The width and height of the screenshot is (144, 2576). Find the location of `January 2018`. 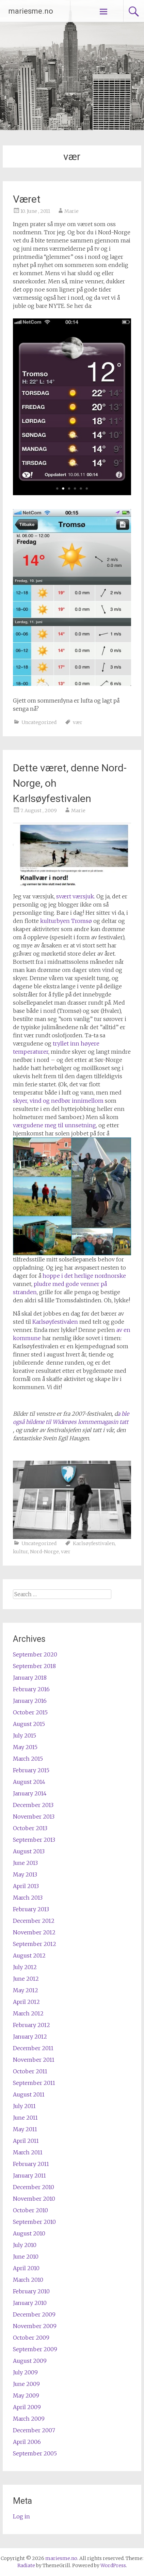

January 2018 is located at coordinates (30, 1677).